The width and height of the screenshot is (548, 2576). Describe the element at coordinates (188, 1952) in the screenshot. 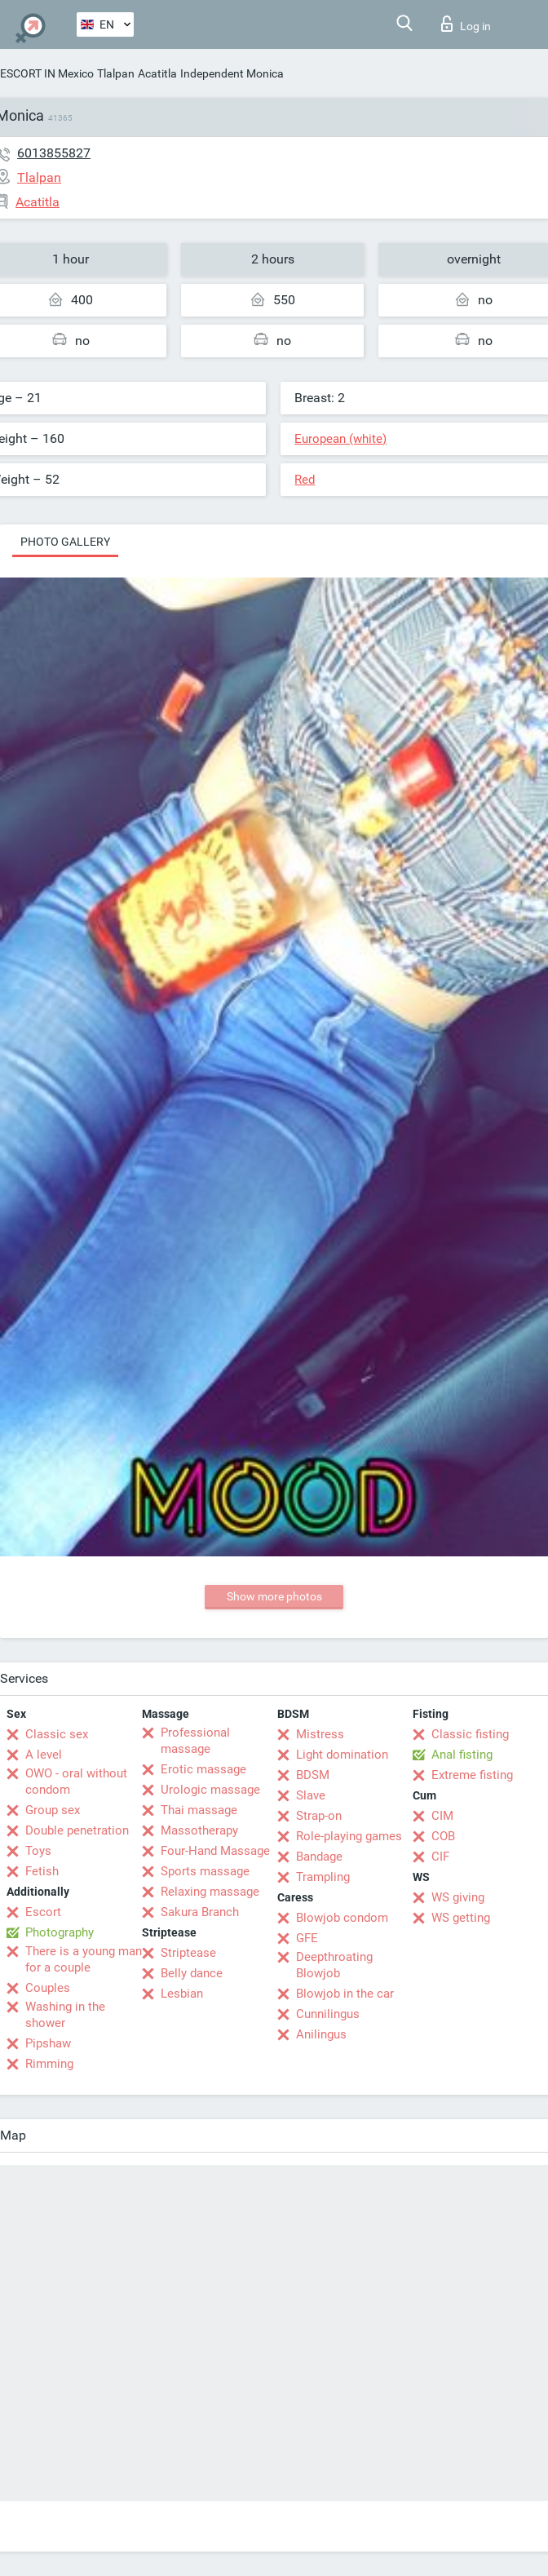

I see `Striptease` at that location.